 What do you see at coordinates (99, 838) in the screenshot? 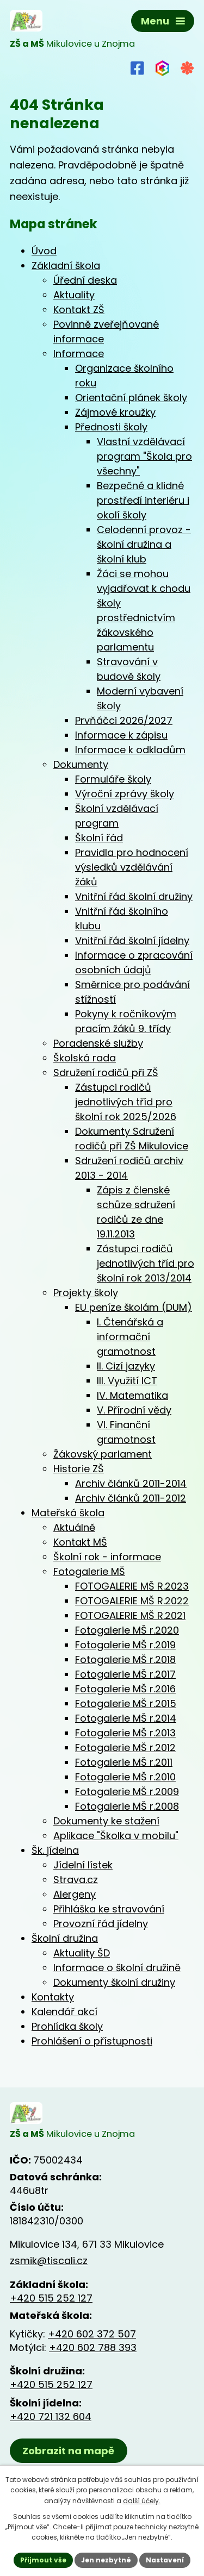
I see `Školní řád` at bounding box center [99, 838].